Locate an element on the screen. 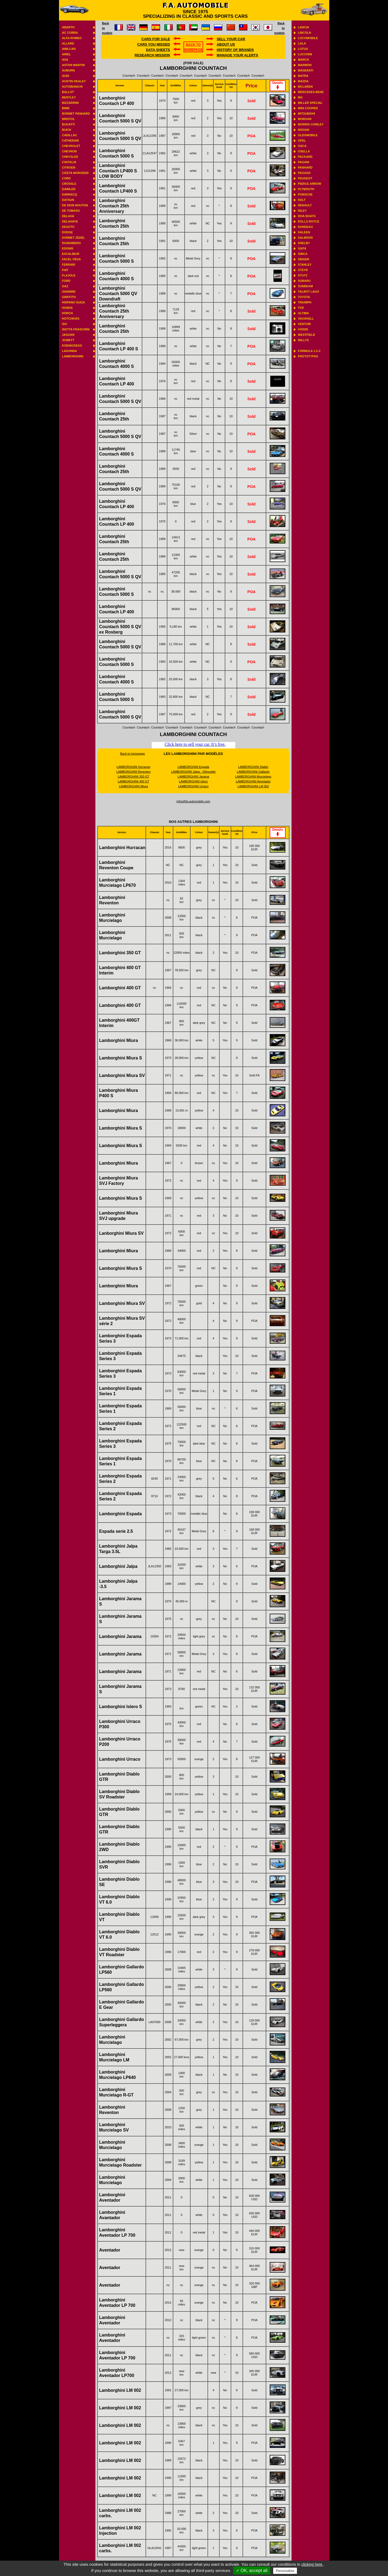 The image size is (388, 2576). Saleen is located at coordinates (304, 232).